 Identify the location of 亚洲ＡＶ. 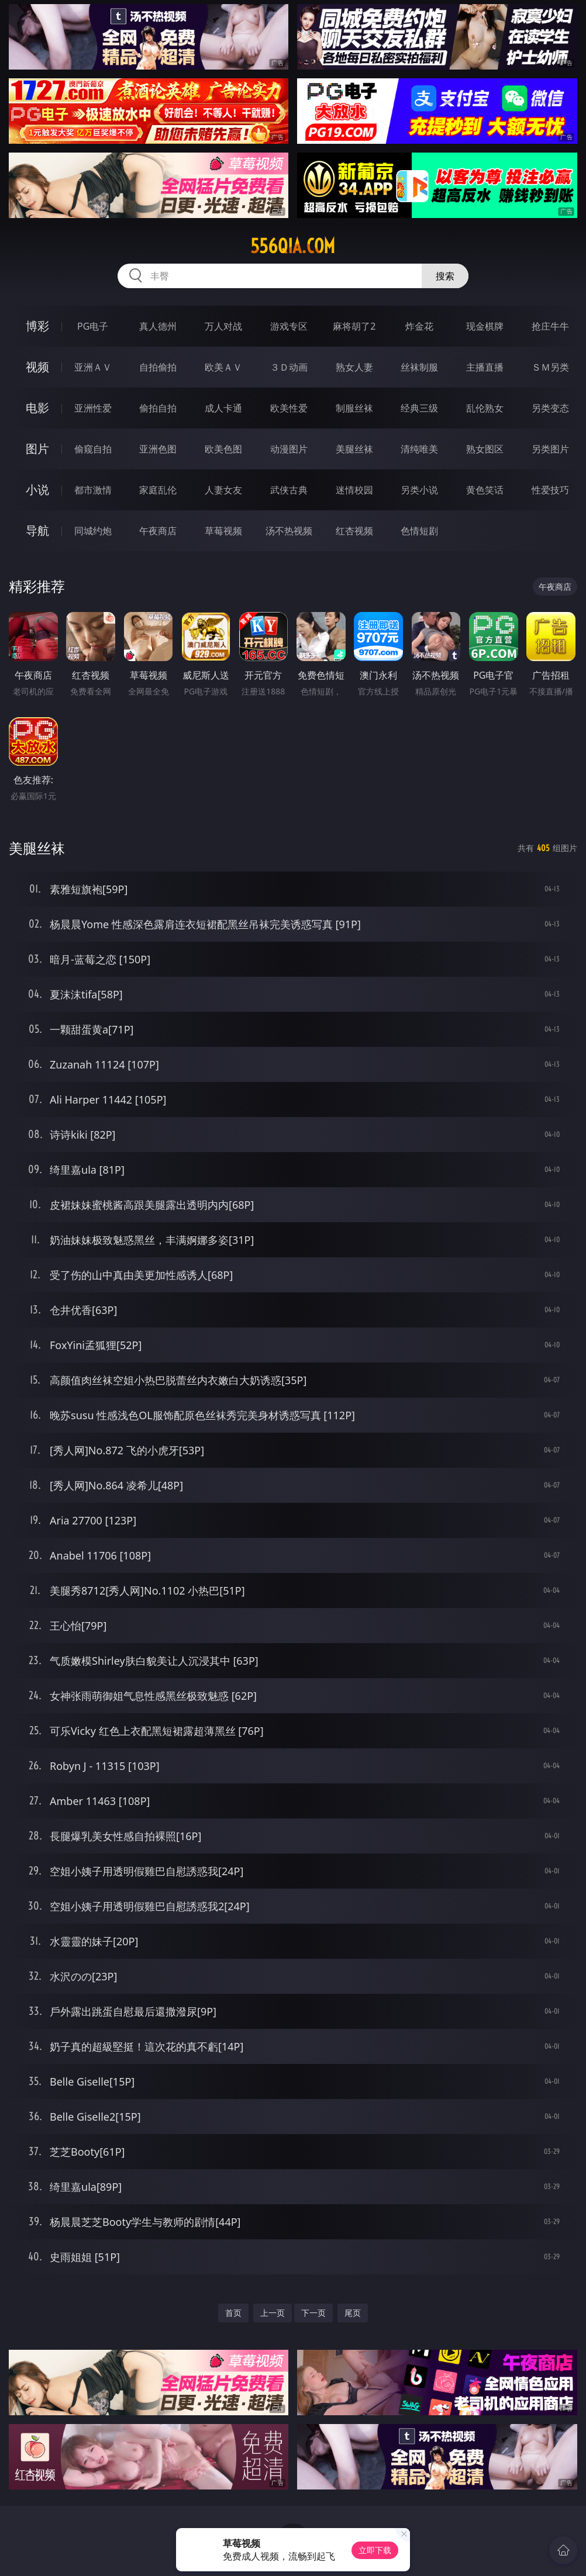
(93, 367).